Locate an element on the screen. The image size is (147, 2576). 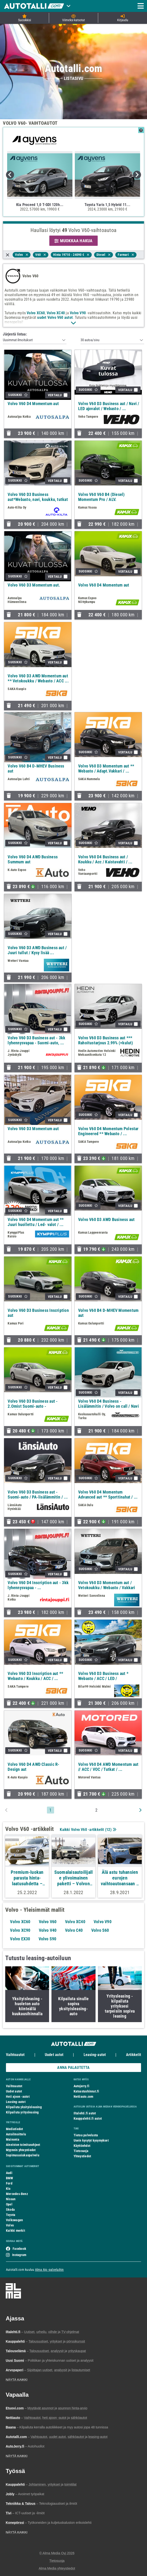
Alma Ajo -palveluihin is located at coordinates (49, 2270).